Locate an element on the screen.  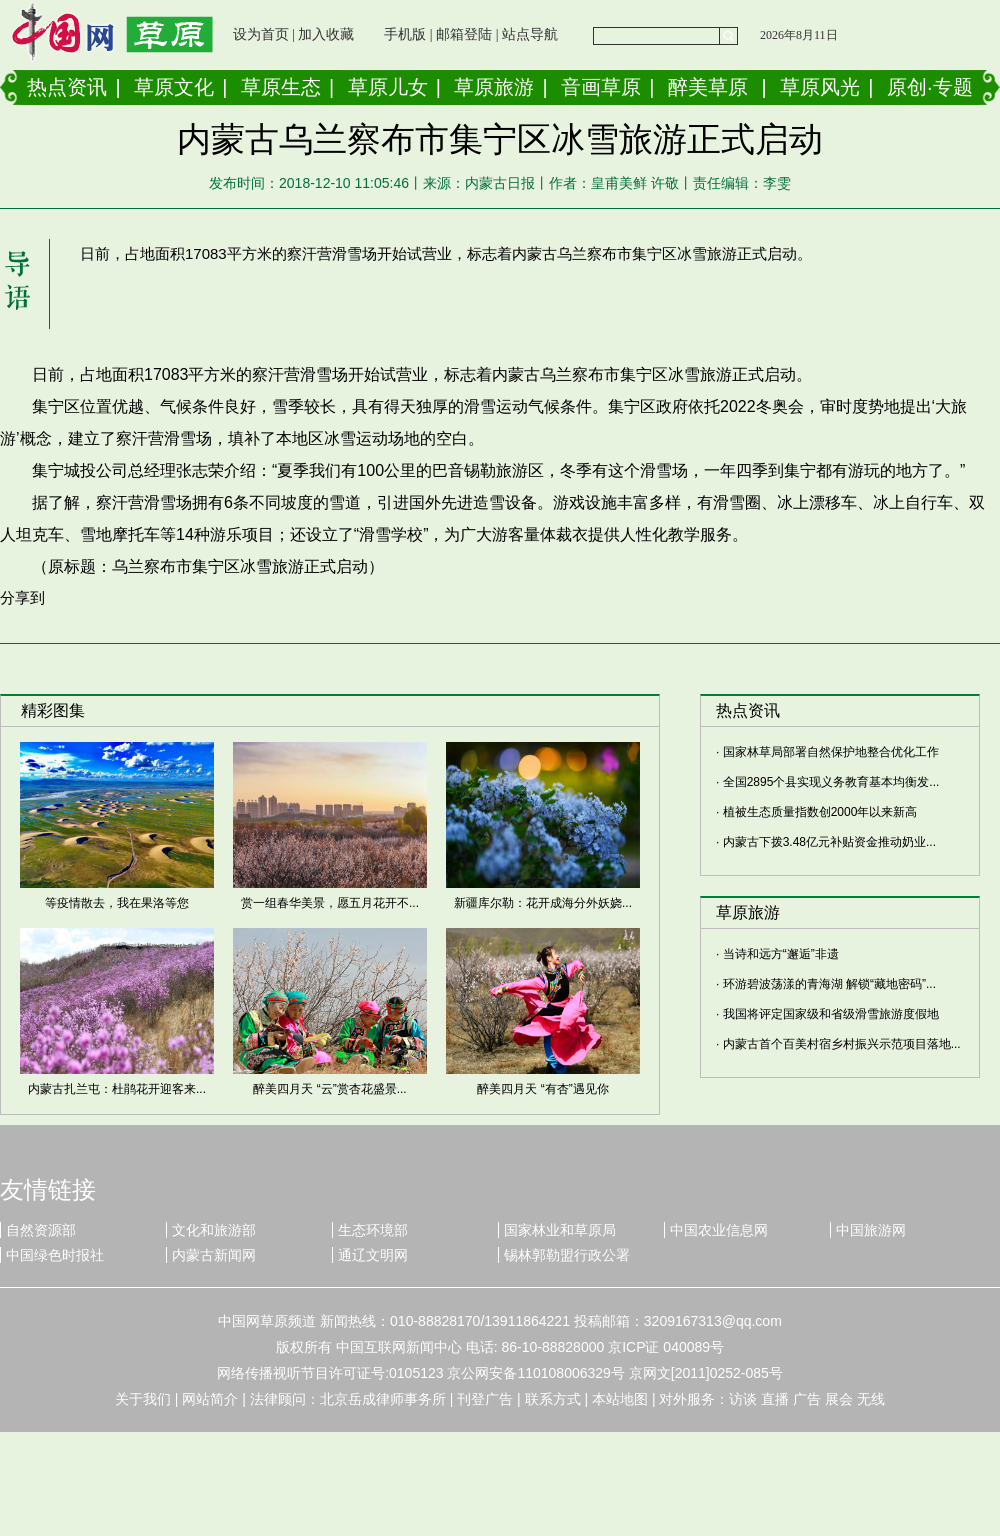
醉美四月天 “云”赏杏花盛景... is located at coordinates (329, 1089).